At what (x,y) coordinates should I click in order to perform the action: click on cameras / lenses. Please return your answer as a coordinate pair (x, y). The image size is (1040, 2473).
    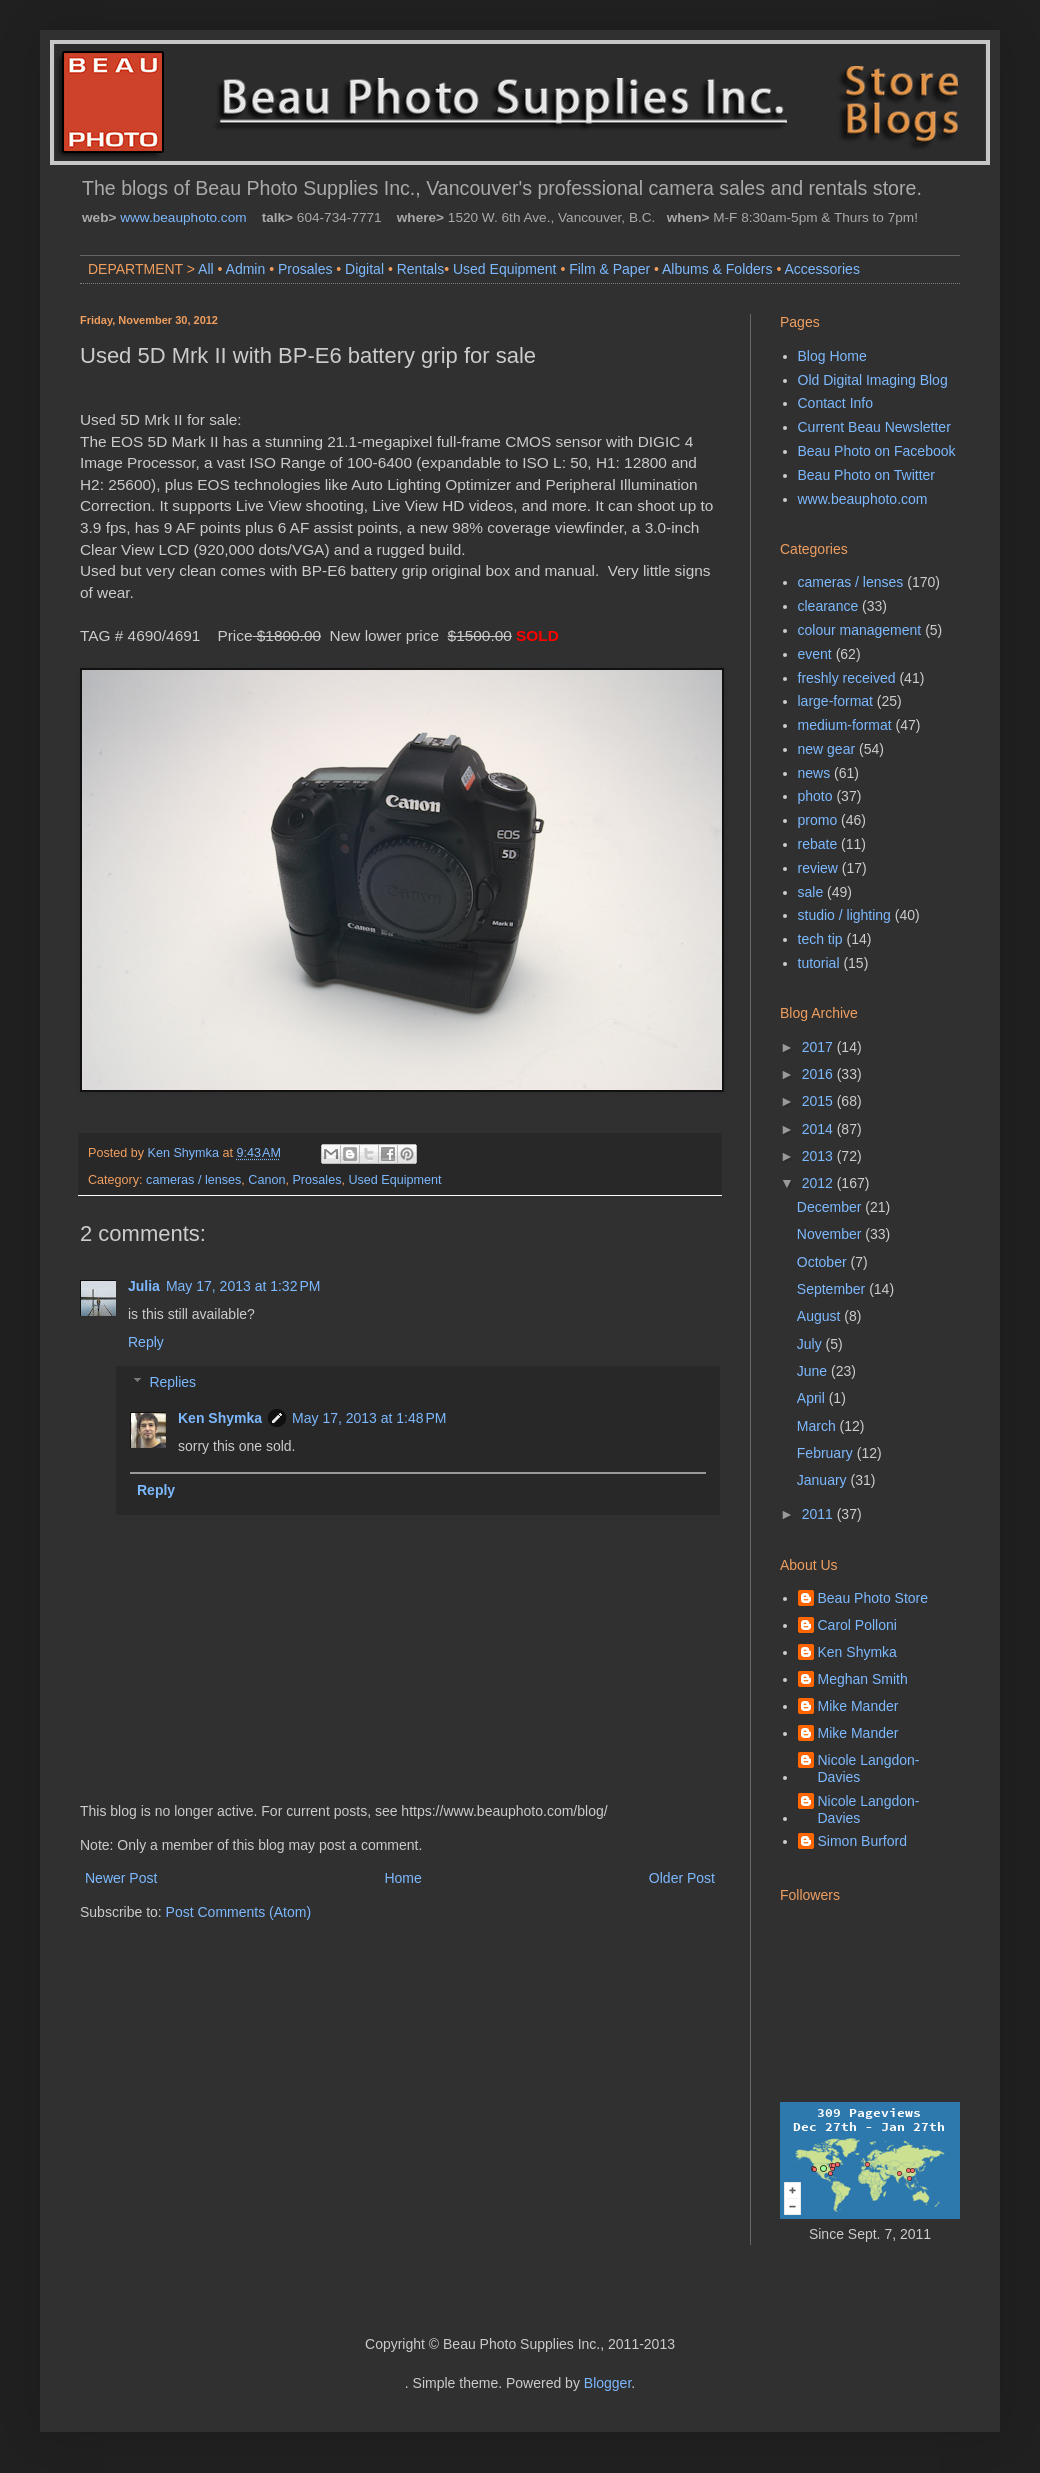
    Looking at the image, I should click on (193, 1180).